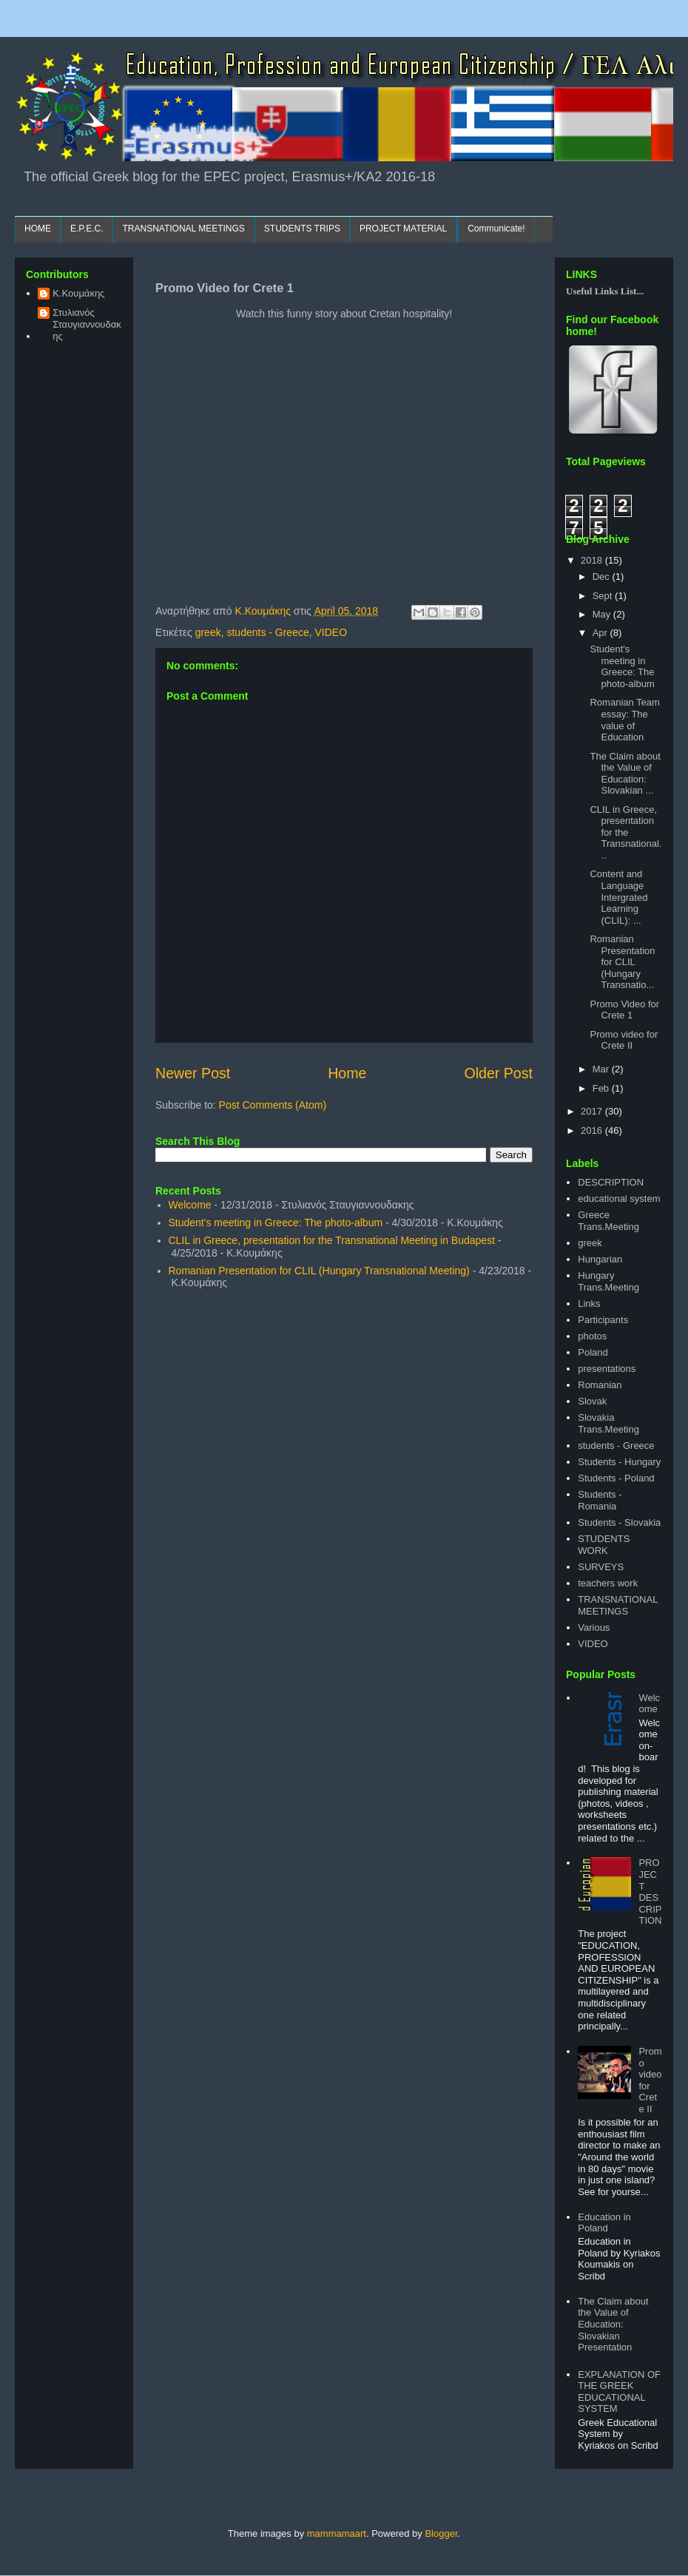  I want to click on Older Post, so click(498, 1073).